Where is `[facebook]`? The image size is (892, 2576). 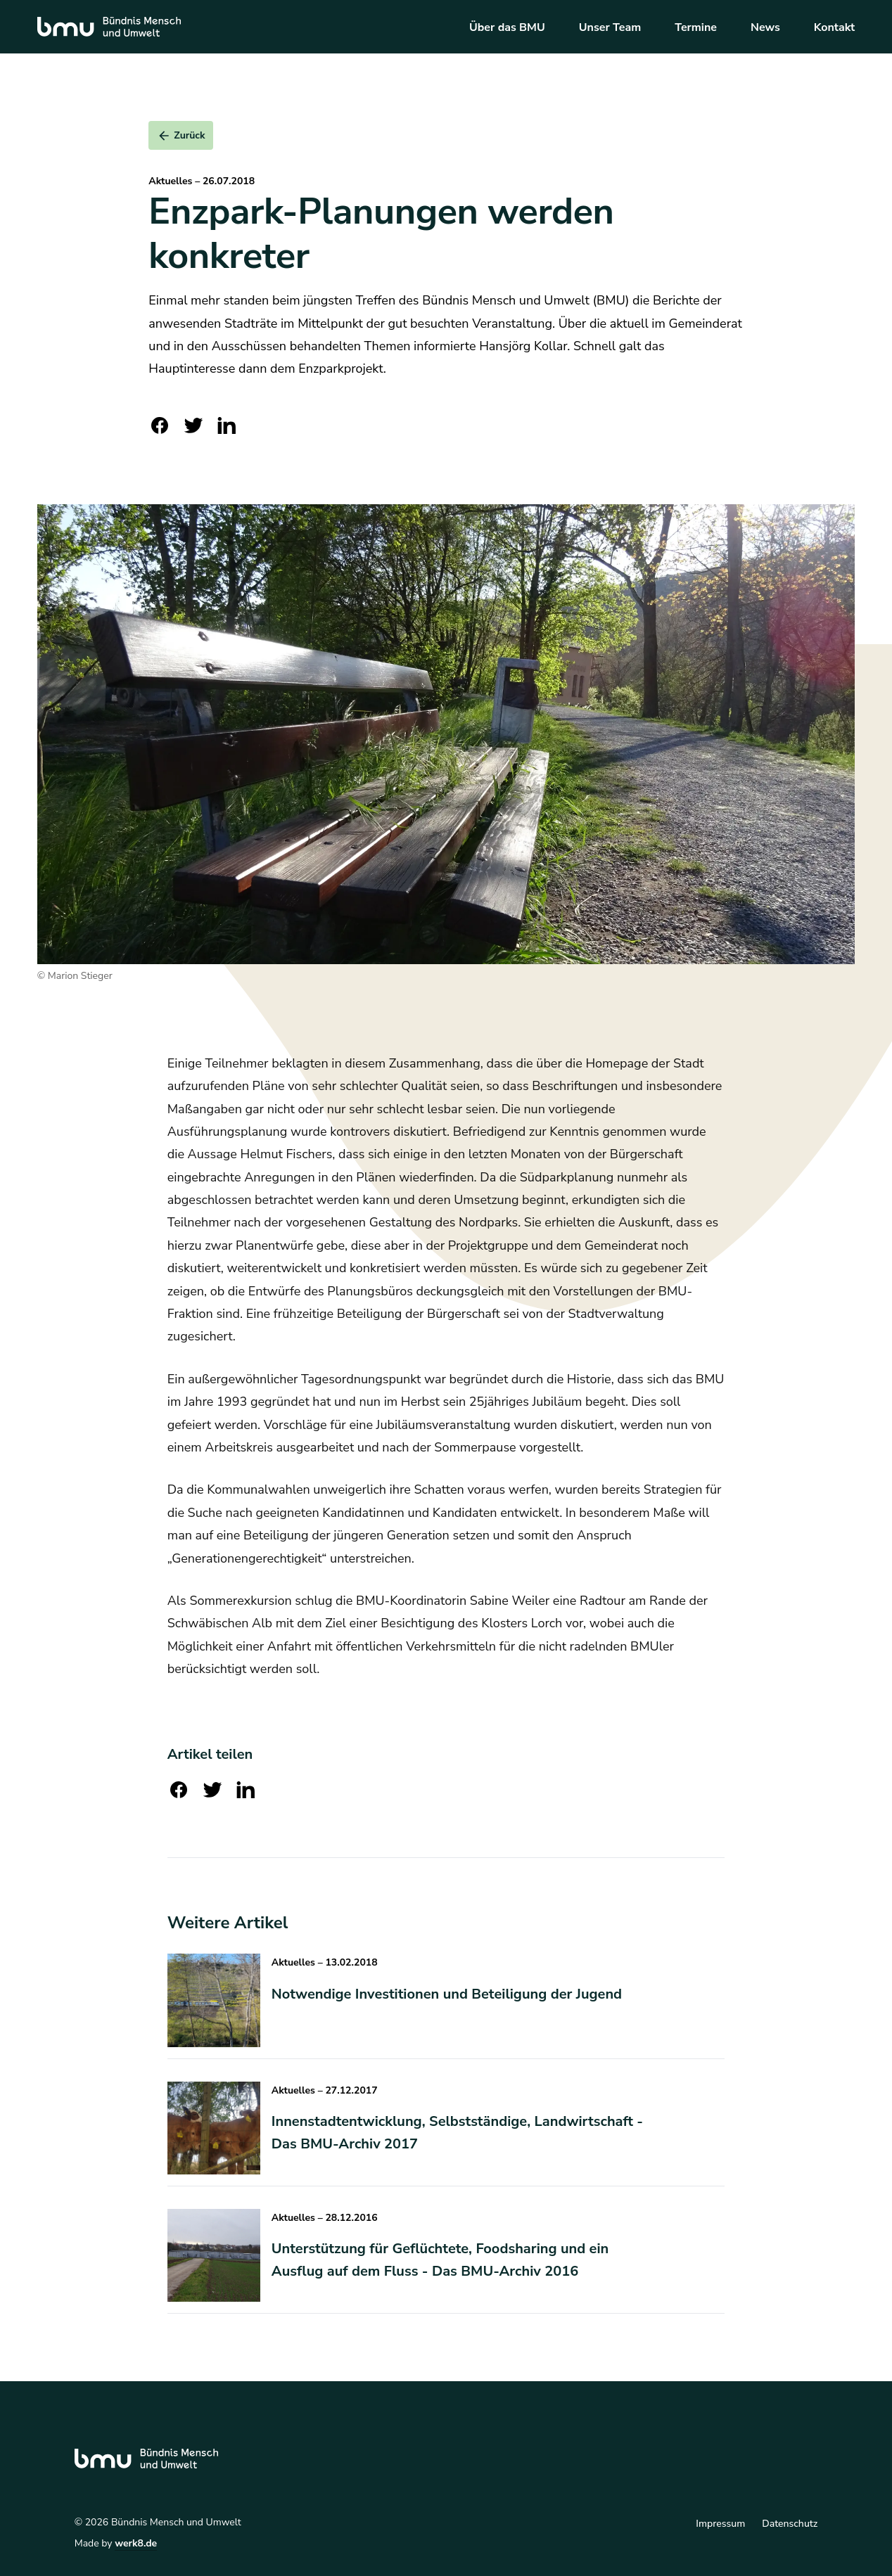 [facebook] is located at coordinates (159, 425).